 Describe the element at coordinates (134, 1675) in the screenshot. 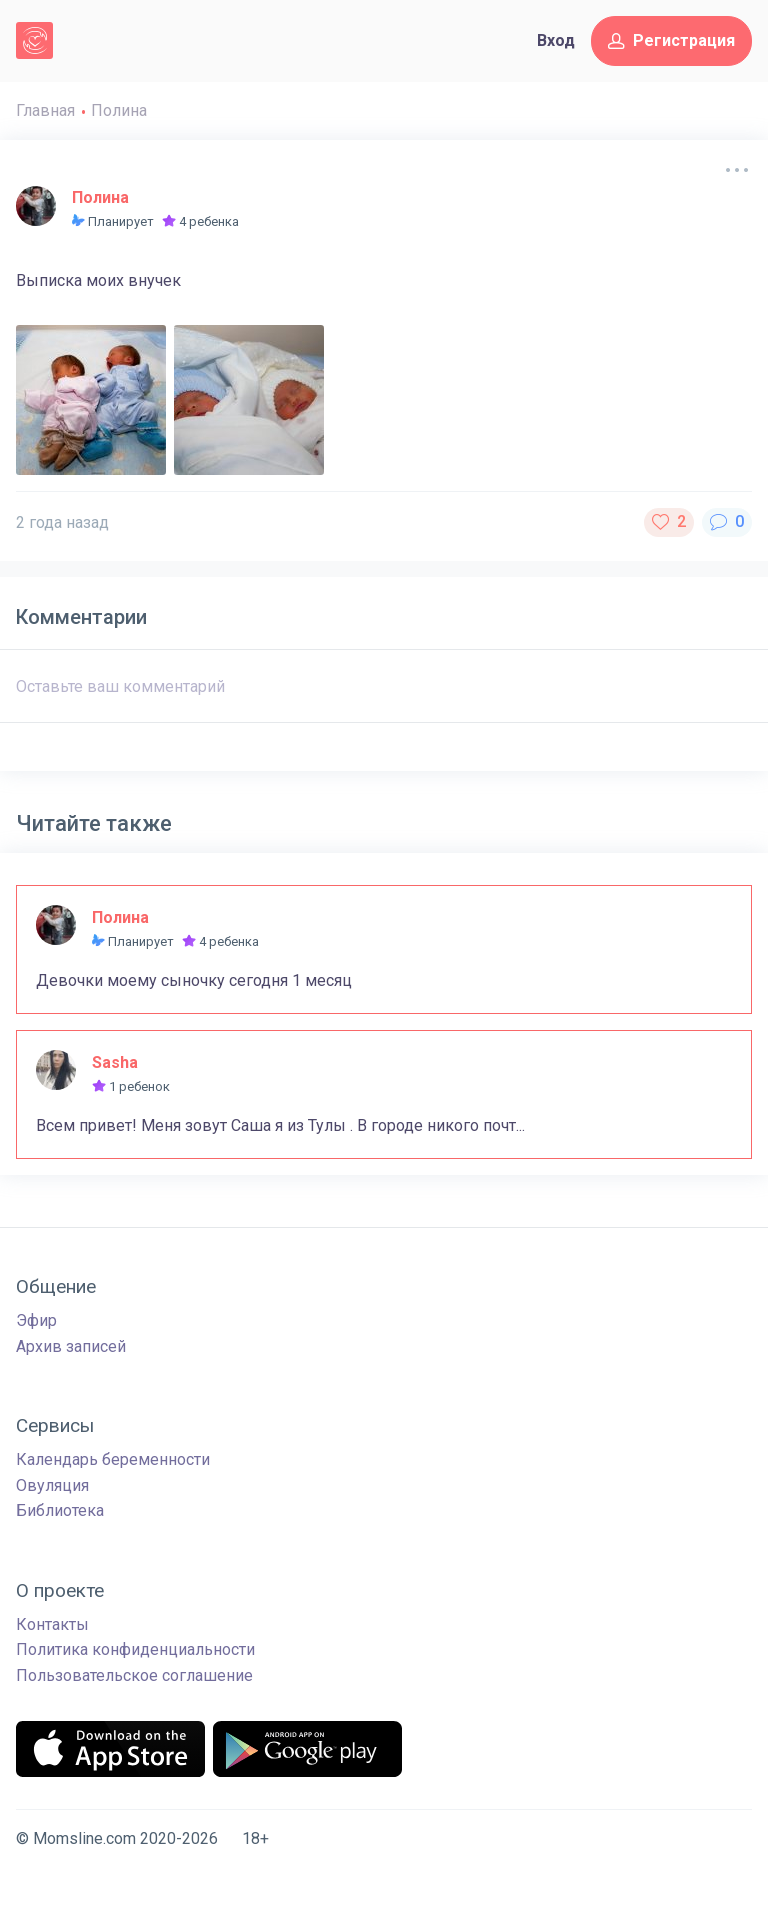

I see `Пользовательское соглашение` at that location.